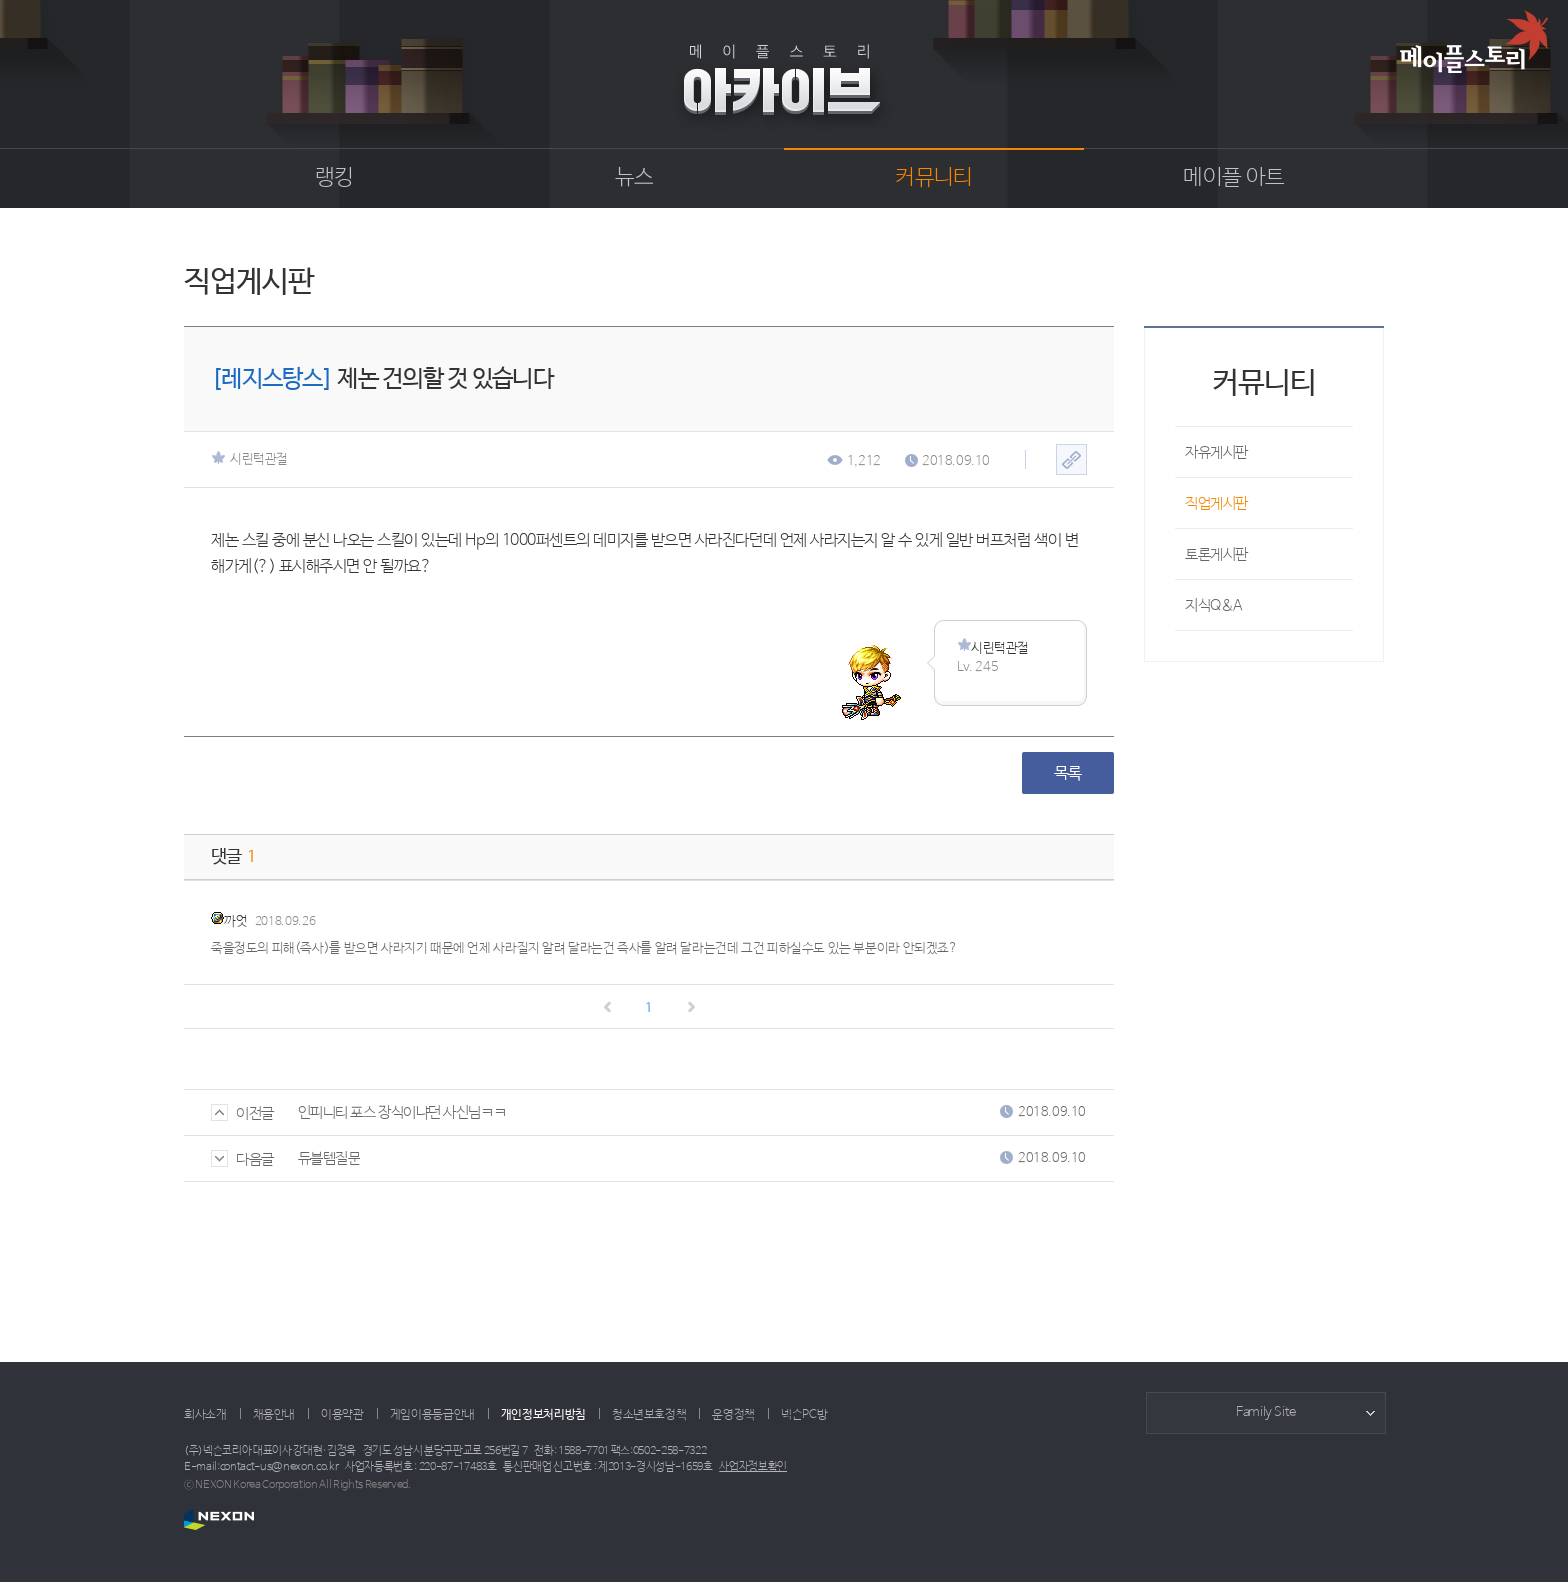 This screenshot has height=1582, width=1568. I want to click on 운영정책, so click(733, 1415).